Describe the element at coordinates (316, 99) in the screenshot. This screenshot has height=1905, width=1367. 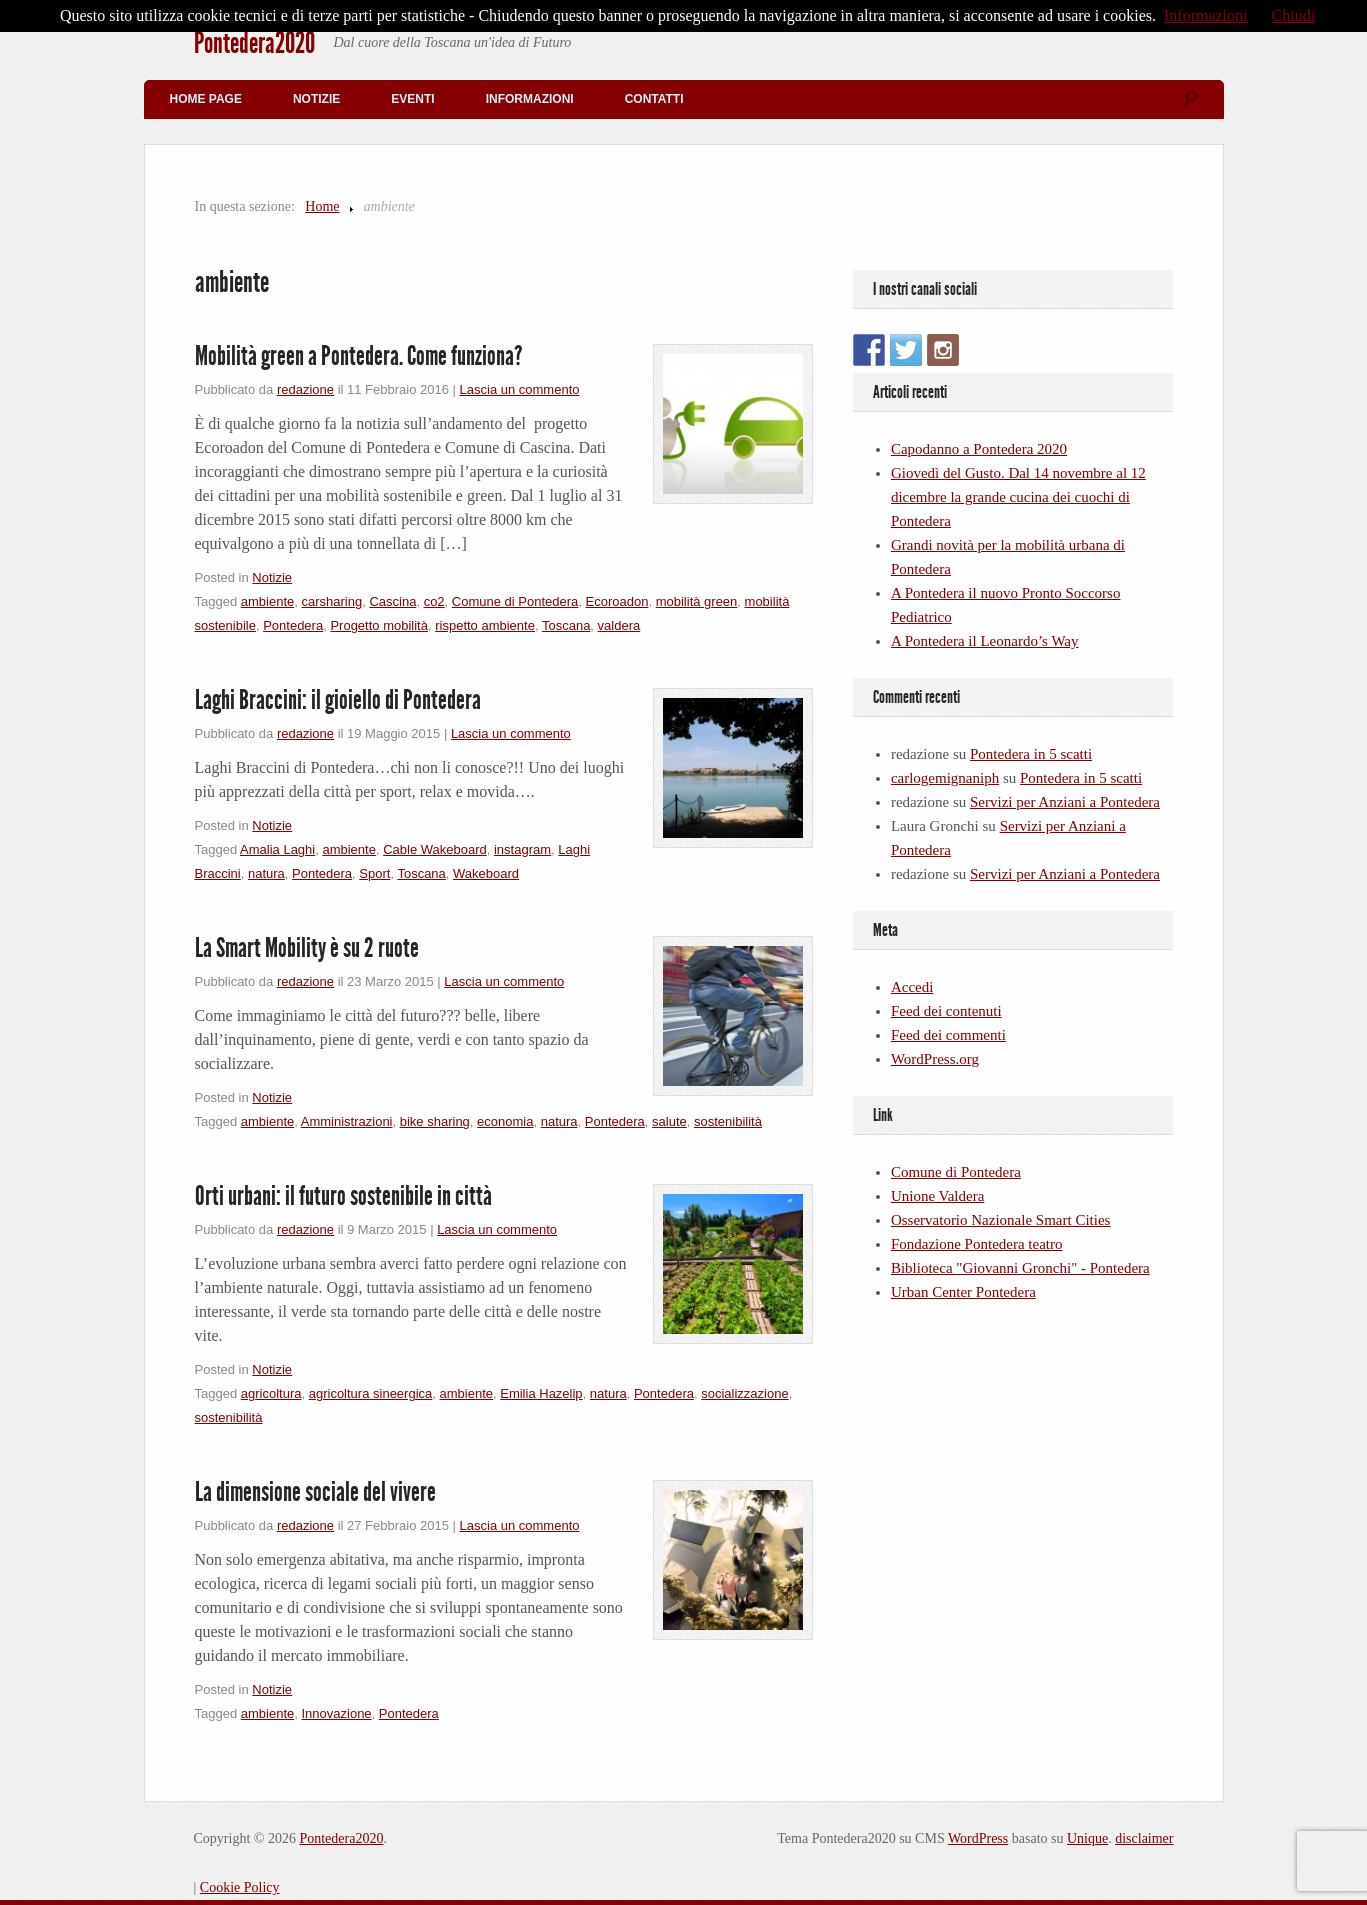
I see `Notizie` at that location.